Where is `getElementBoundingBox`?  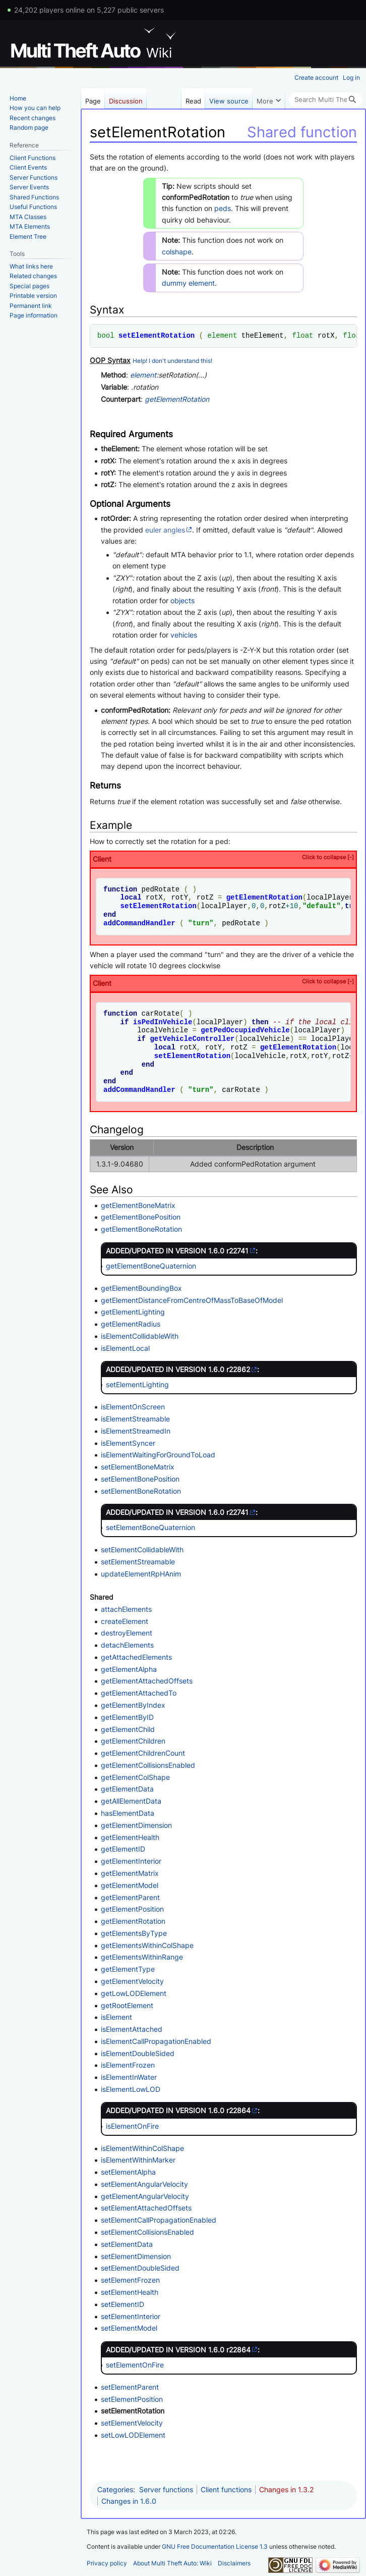 getElementBoundingBox is located at coordinates (141, 1288).